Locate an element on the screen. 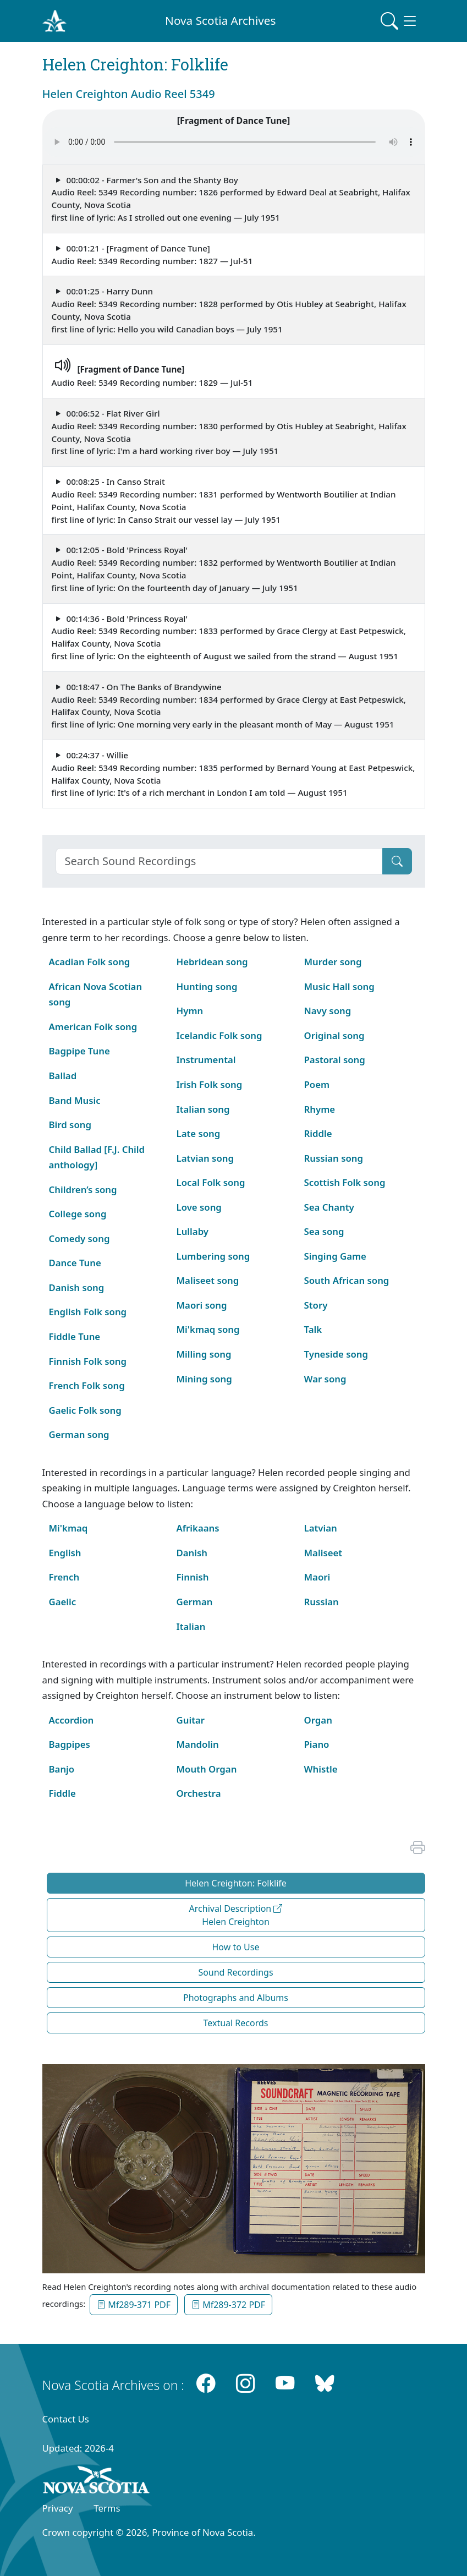 This screenshot has height=2576, width=467. Danish song is located at coordinates (77, 1287).